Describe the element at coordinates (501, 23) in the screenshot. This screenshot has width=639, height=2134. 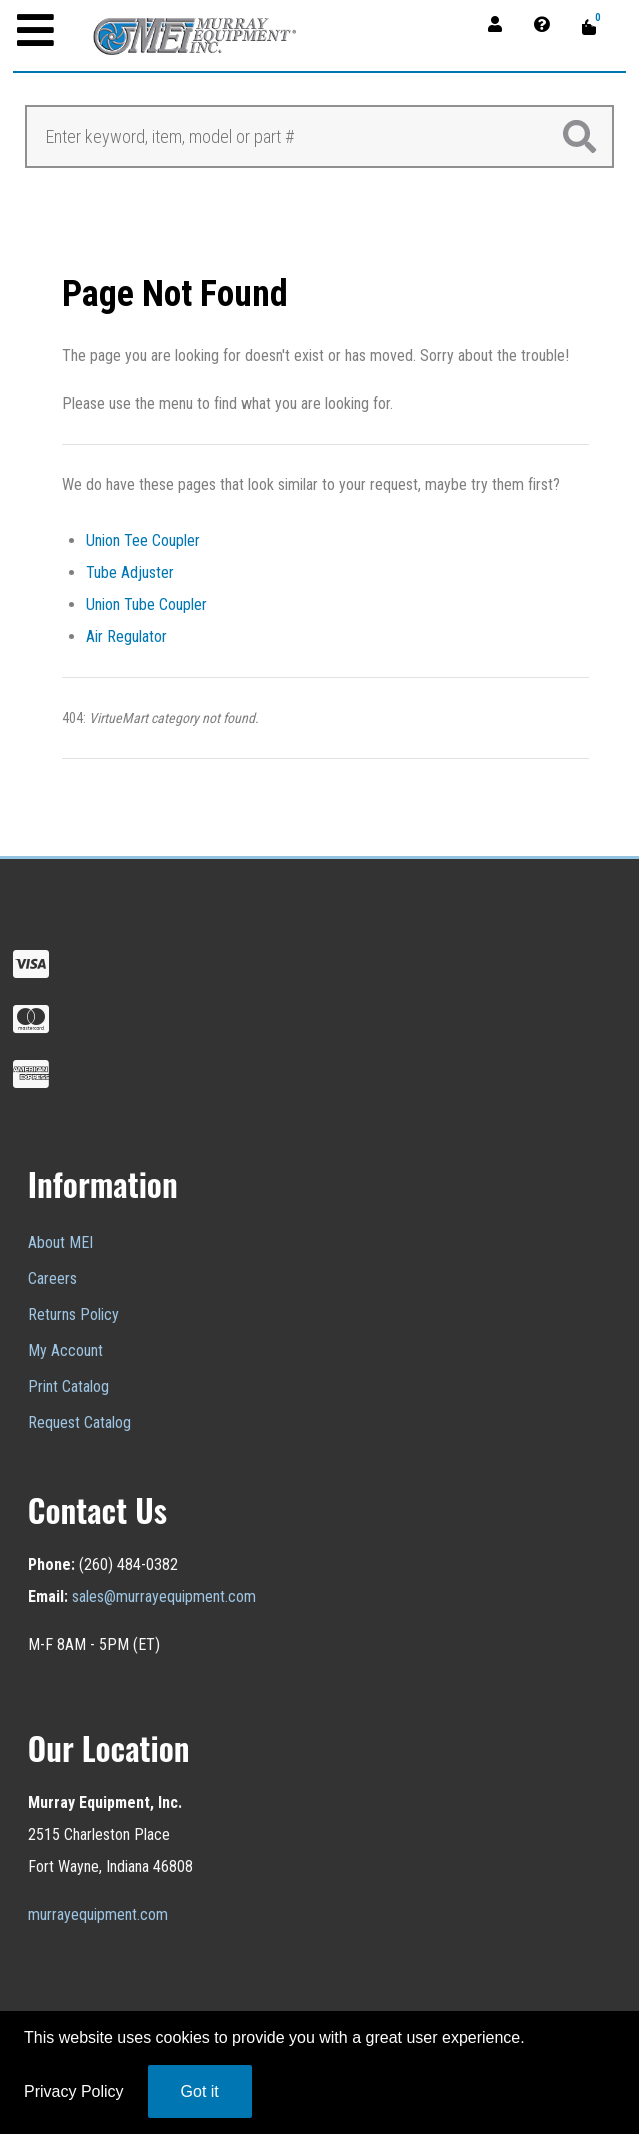
I see `[Account]` at that location.